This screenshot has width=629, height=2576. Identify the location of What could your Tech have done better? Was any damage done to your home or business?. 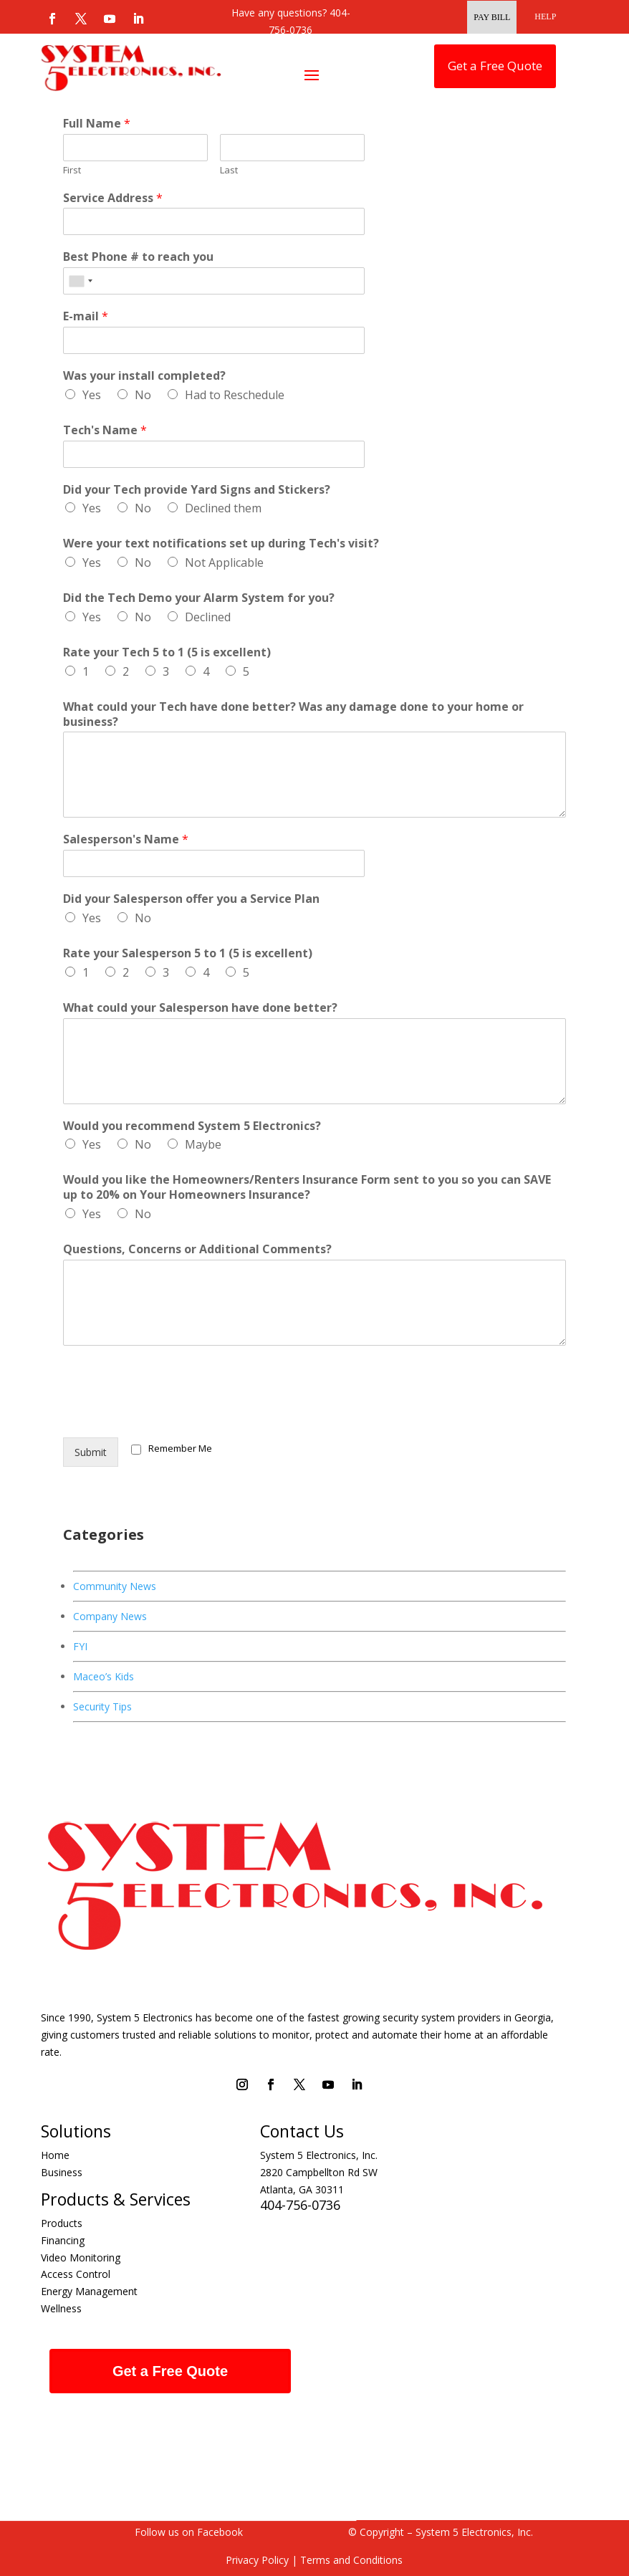
(293, 714).